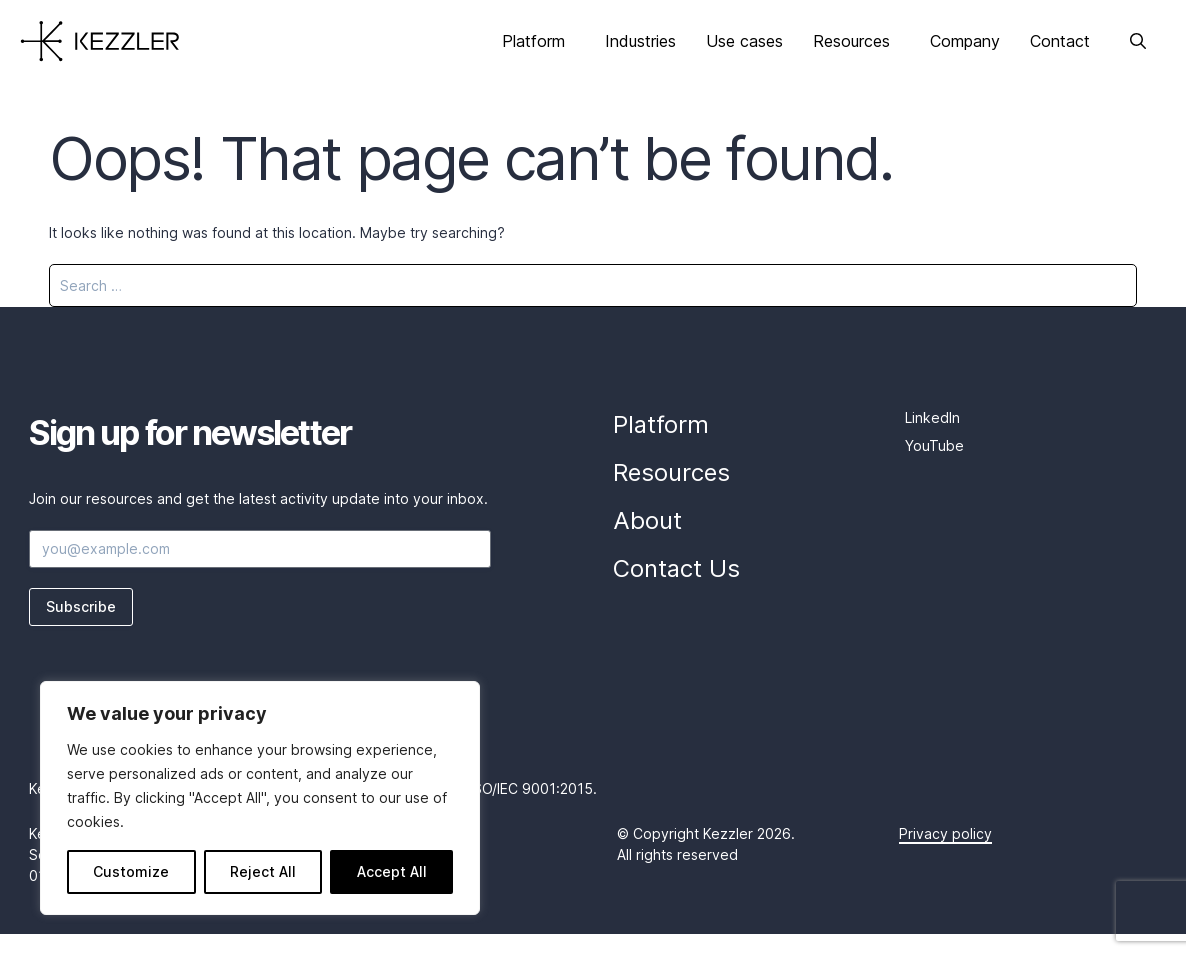 This screenshot has height=955, width=1186. I want to click on [Open Search Bar], so click(1138, 41).